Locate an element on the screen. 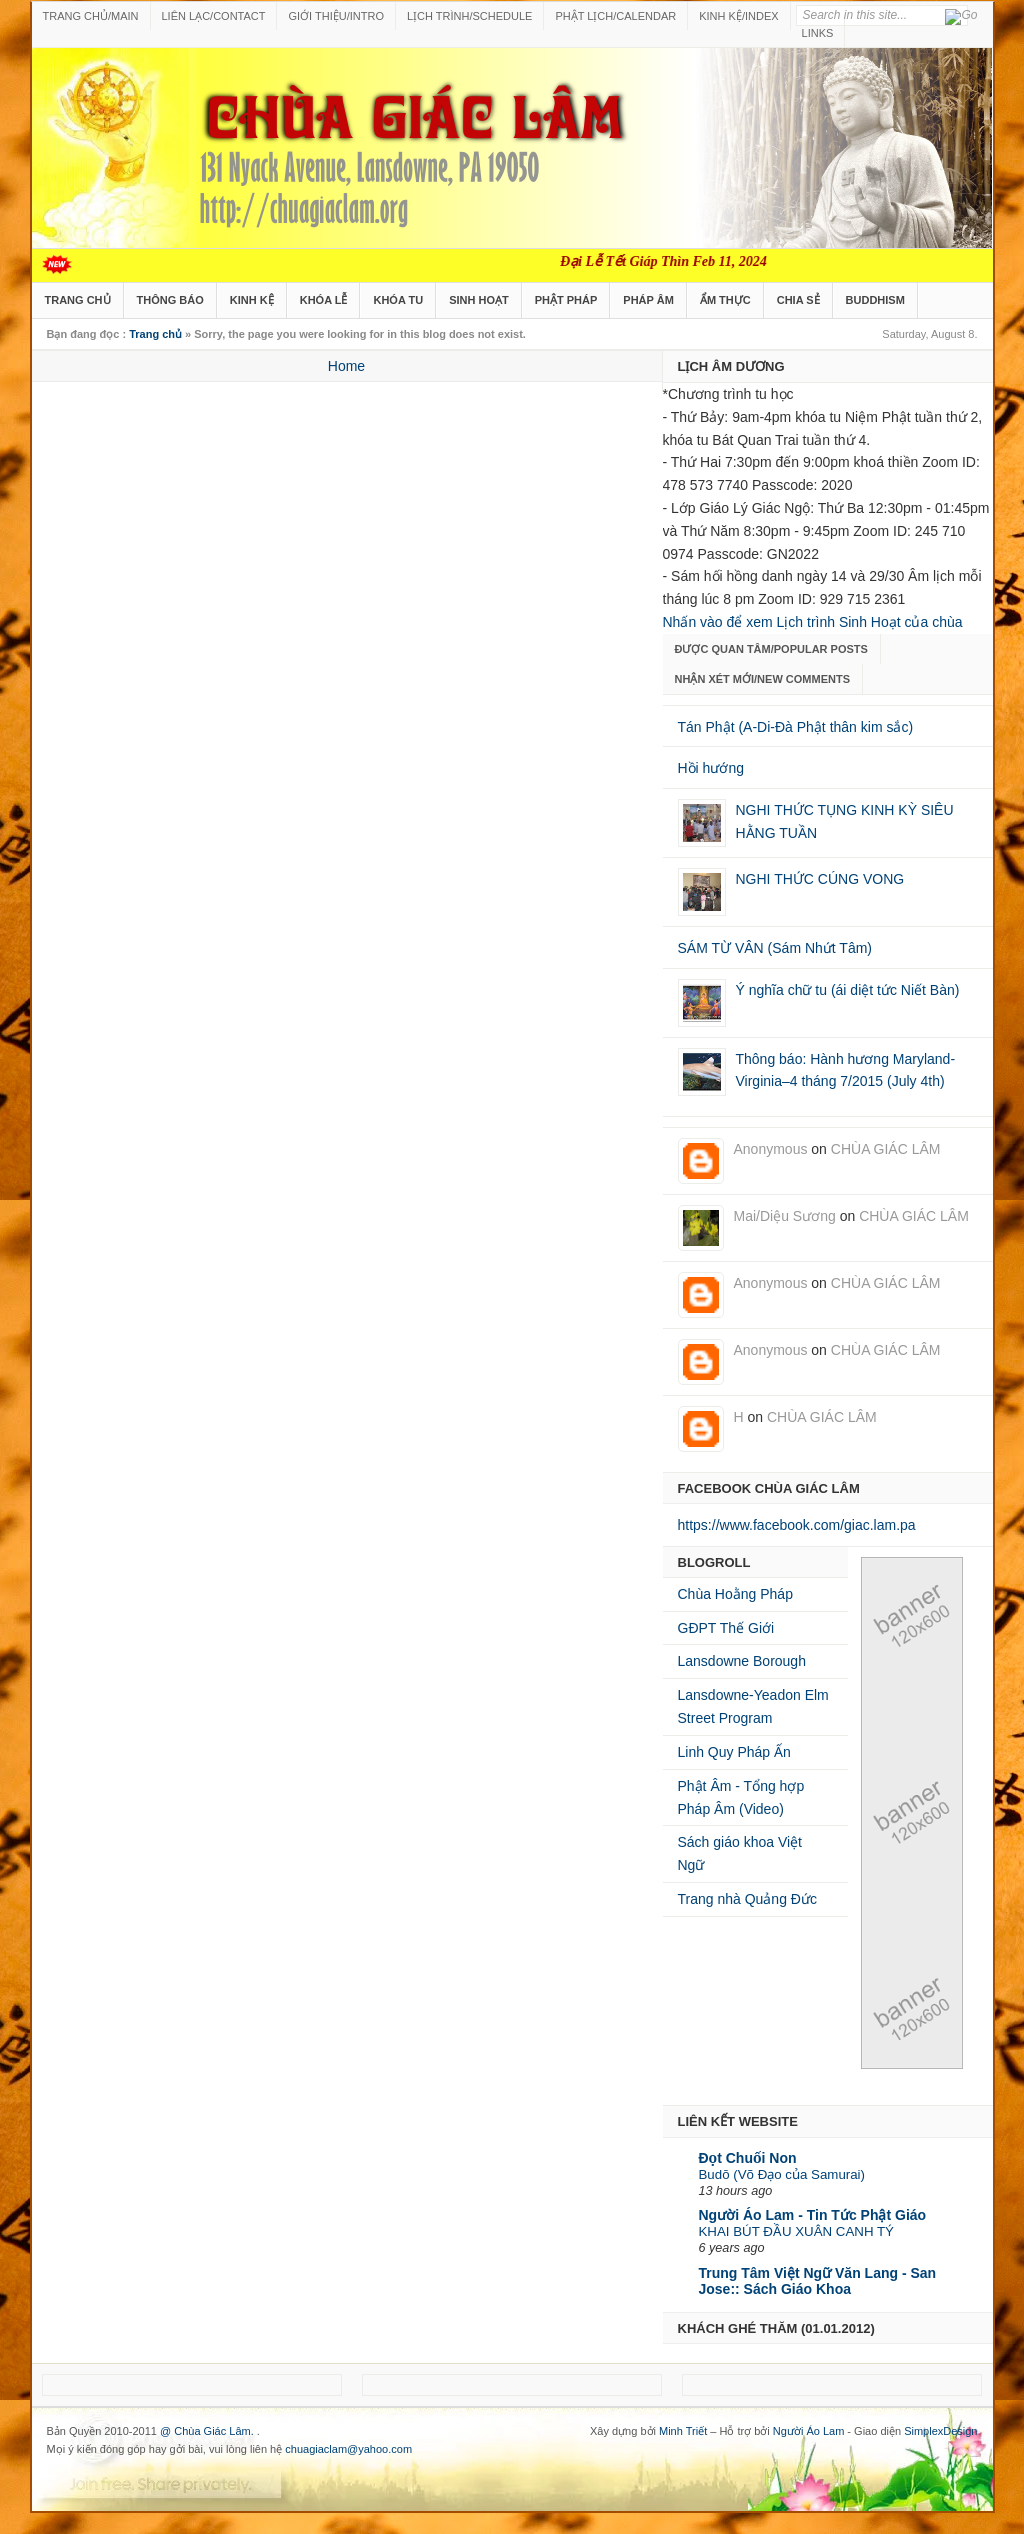  GIỚI THIỆU/INTRO is located at coordinates (335, 16).